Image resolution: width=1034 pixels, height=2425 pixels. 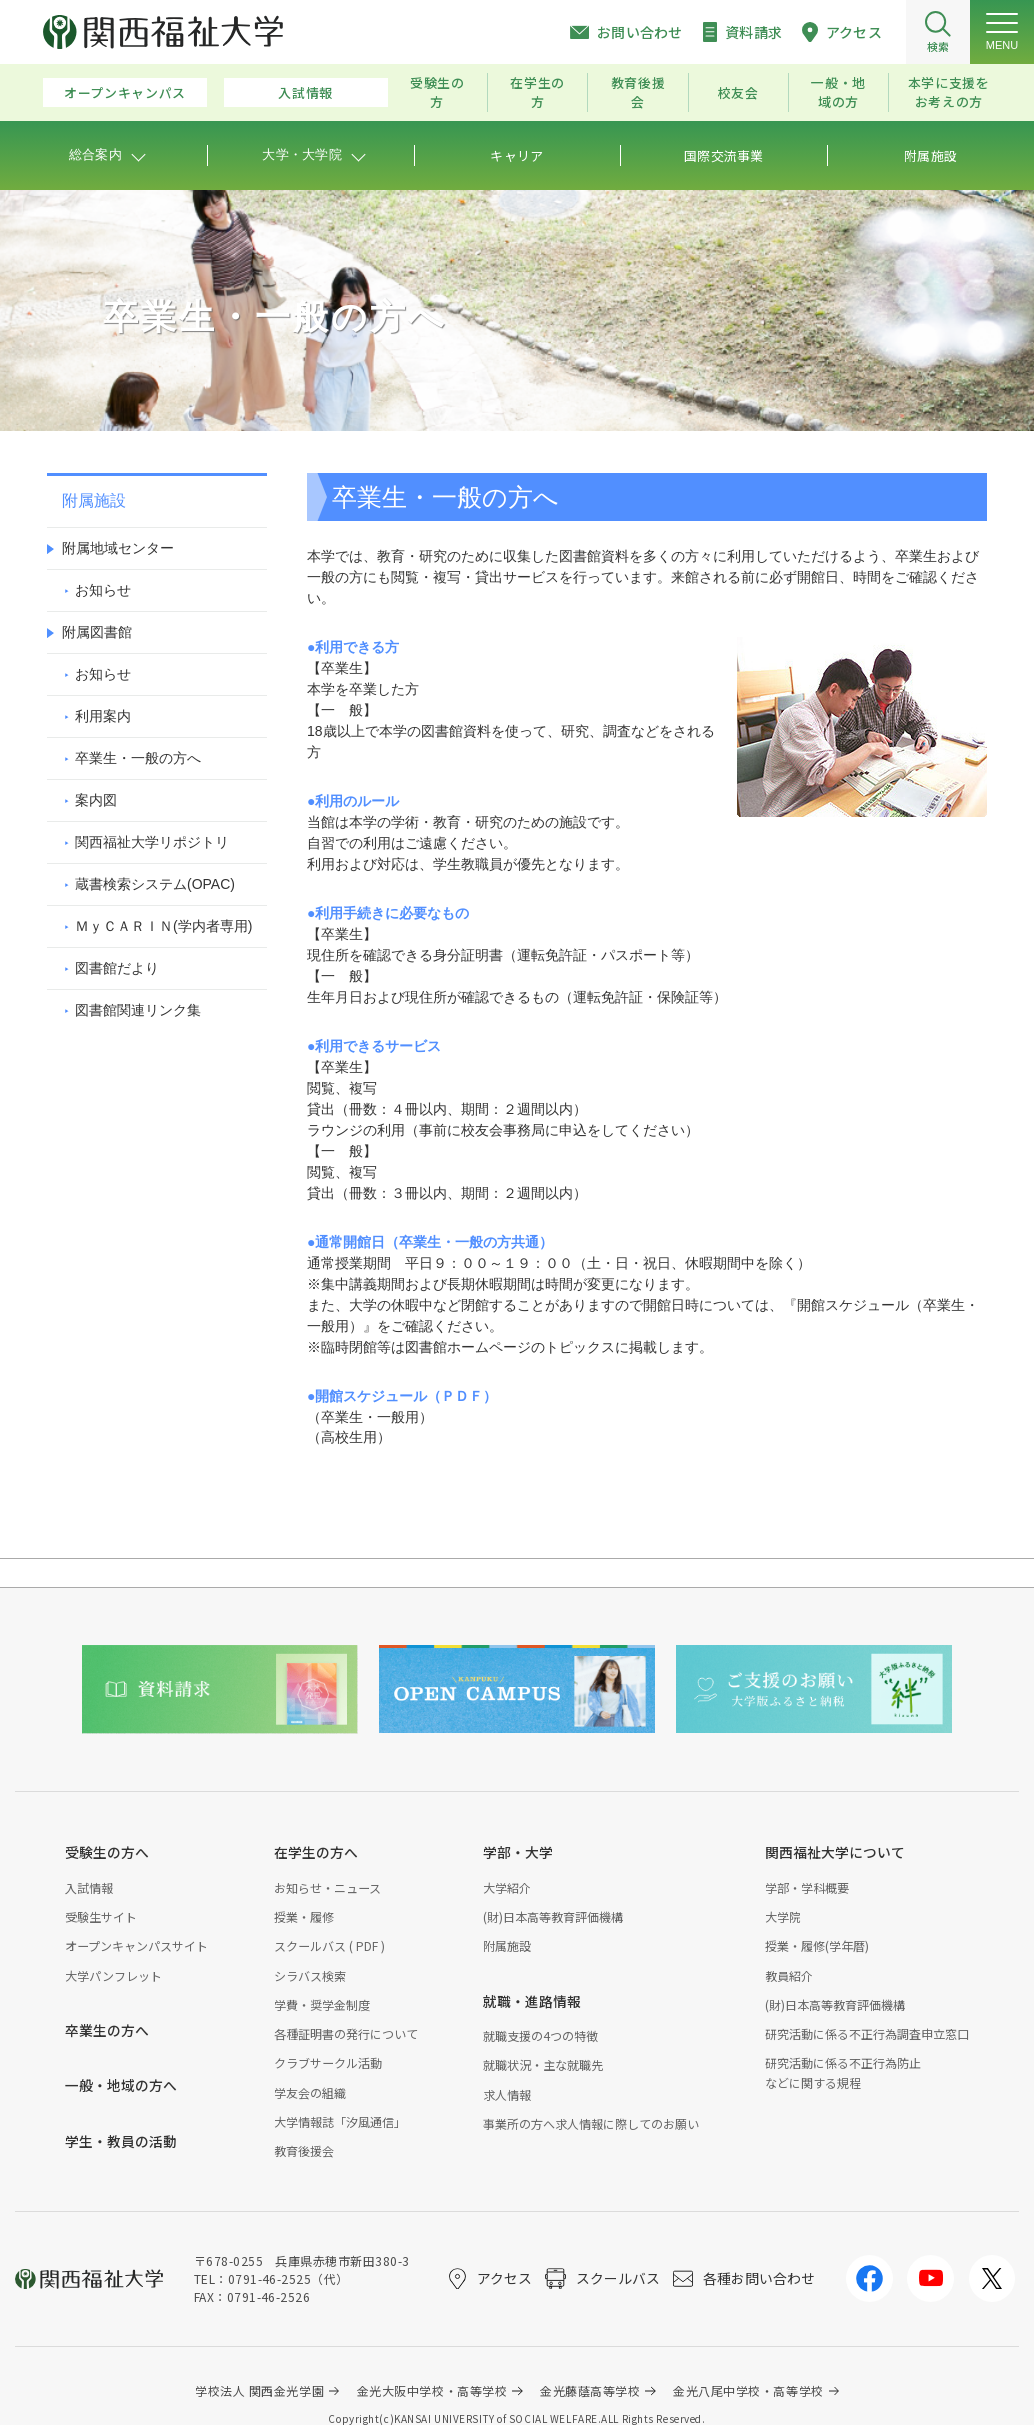 What do you see at coordinates (638, 92) in the screenshot?
I see `教育後援会` at bounding box center [638, 92].